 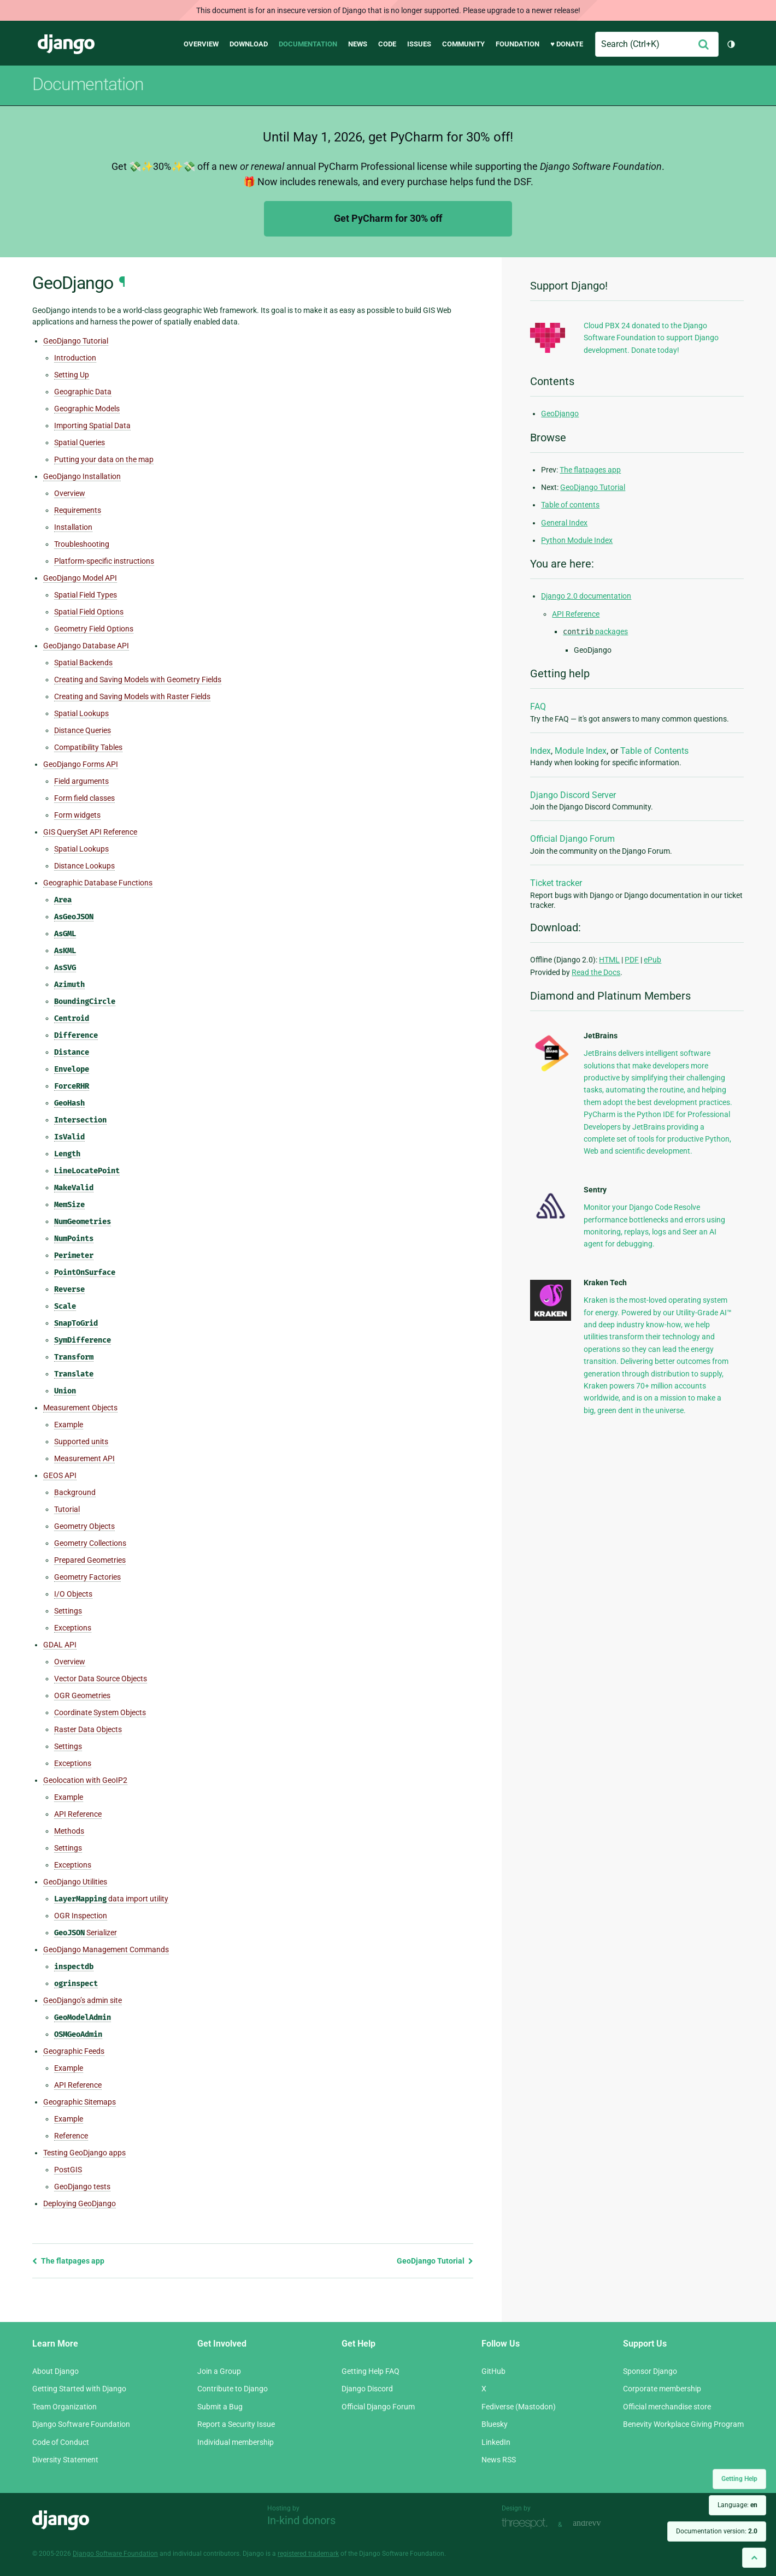 What do you see at coordinates (79, 2102) in the screenshot?
I see `Geographic Sitemaps` at bounding box center [79, 2102].